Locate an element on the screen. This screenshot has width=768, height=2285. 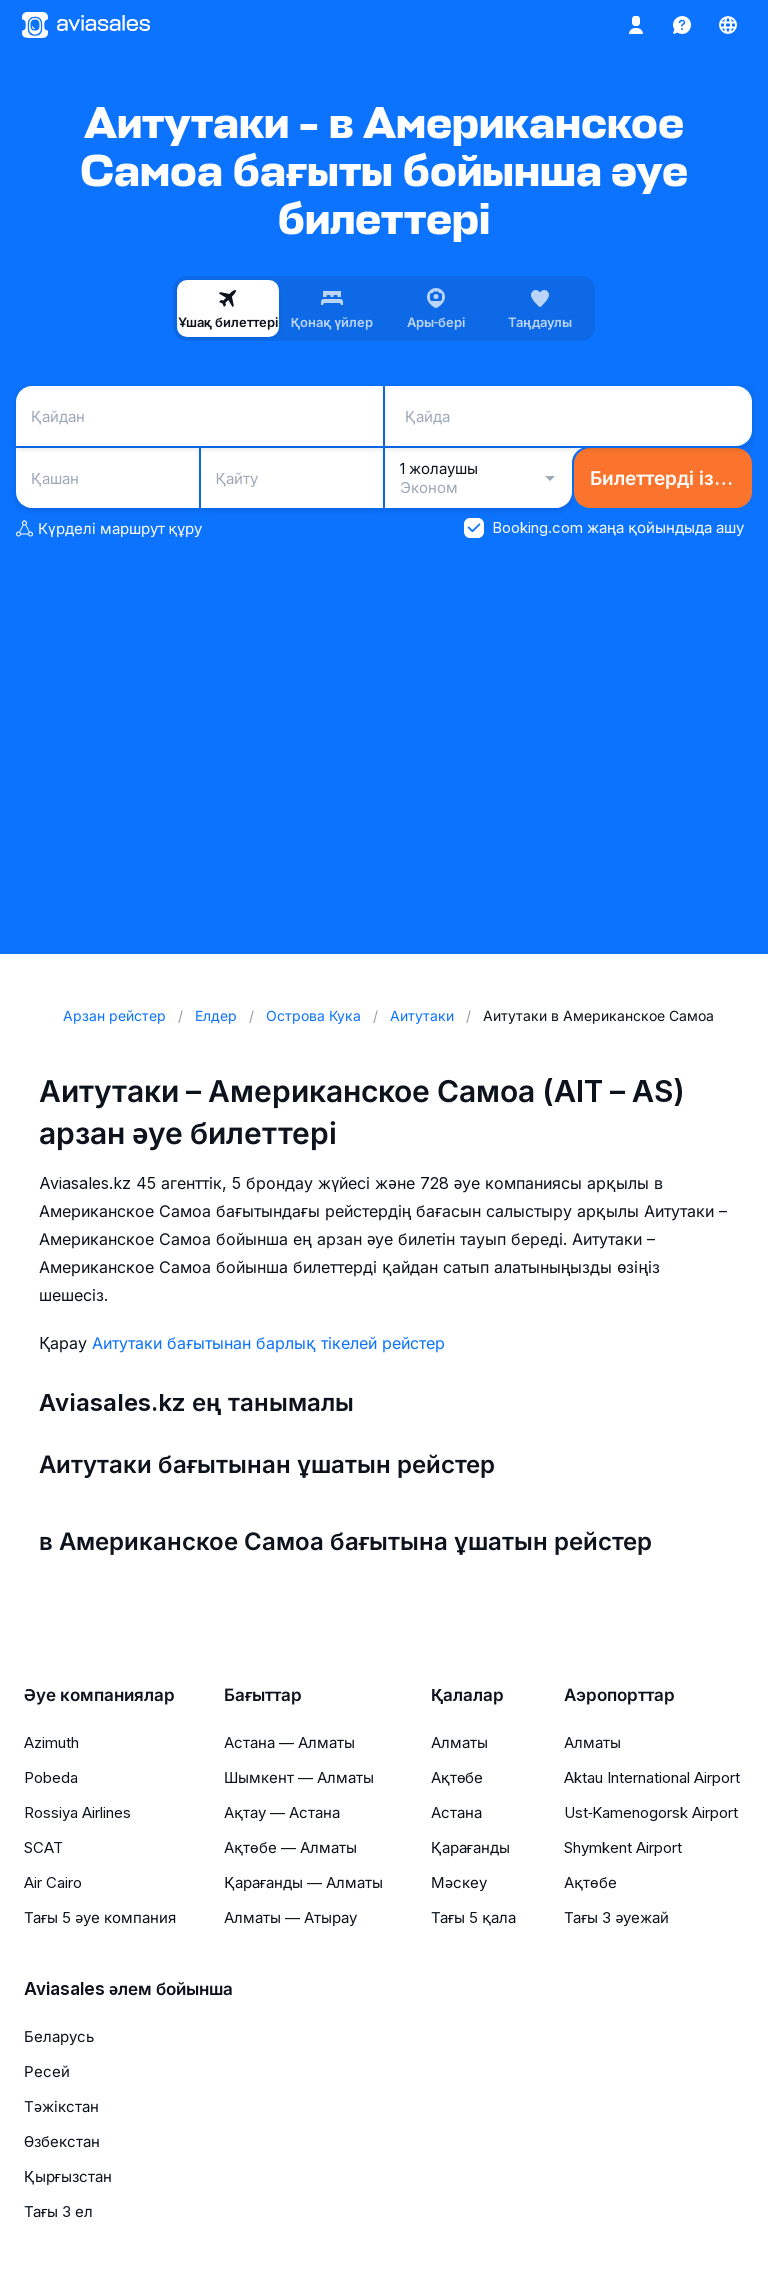
Тағы 5 қала is located at coordinates (473, 1917).